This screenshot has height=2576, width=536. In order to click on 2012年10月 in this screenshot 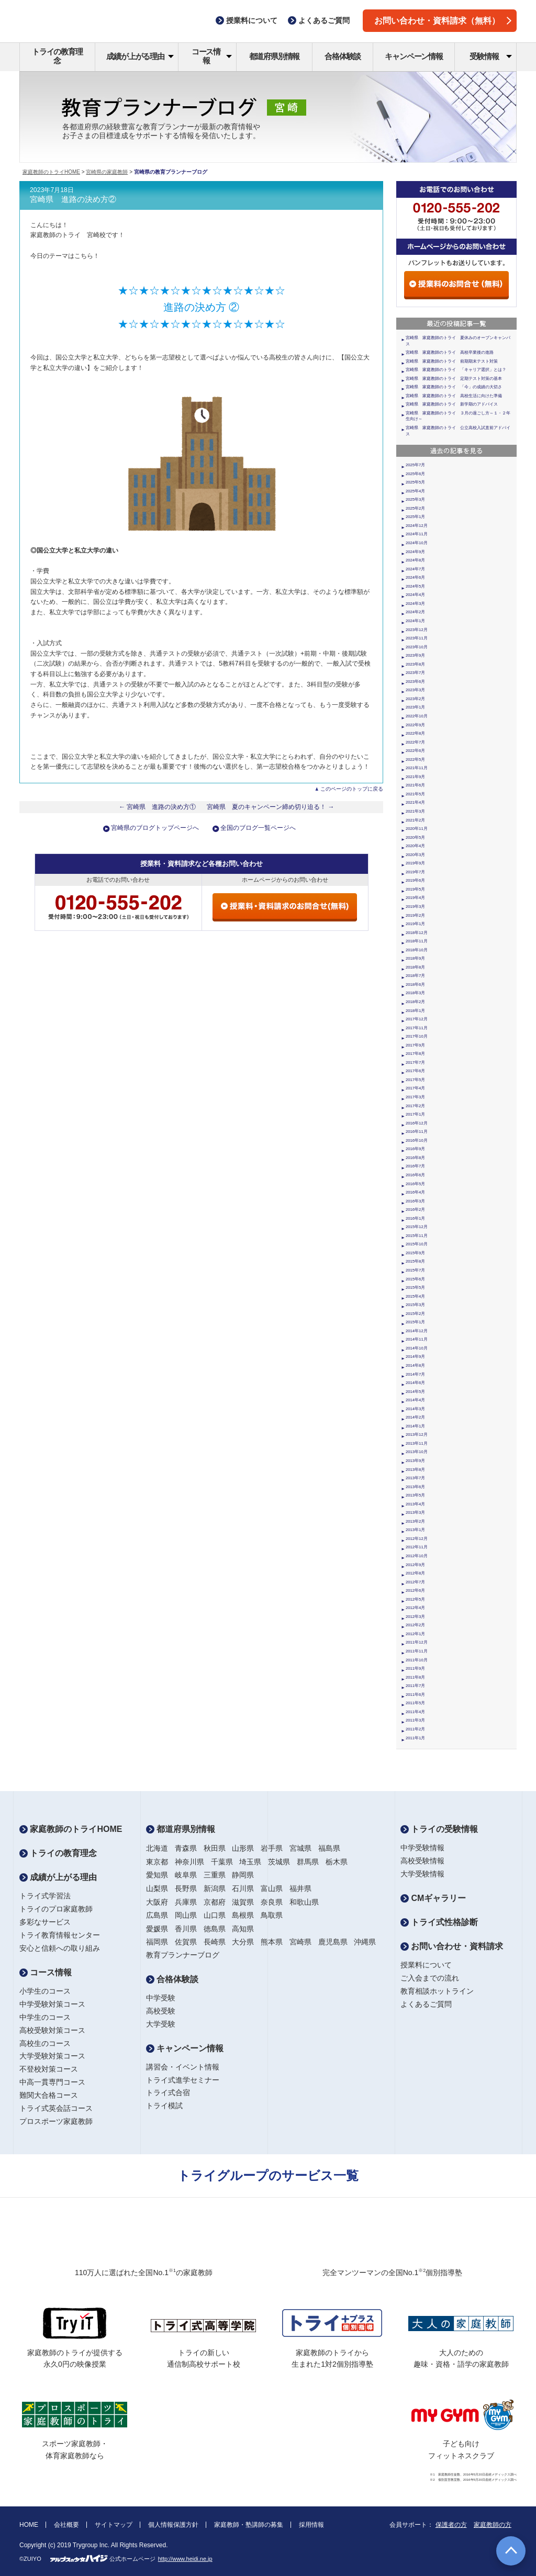, I will do `click(417, 1556)`.